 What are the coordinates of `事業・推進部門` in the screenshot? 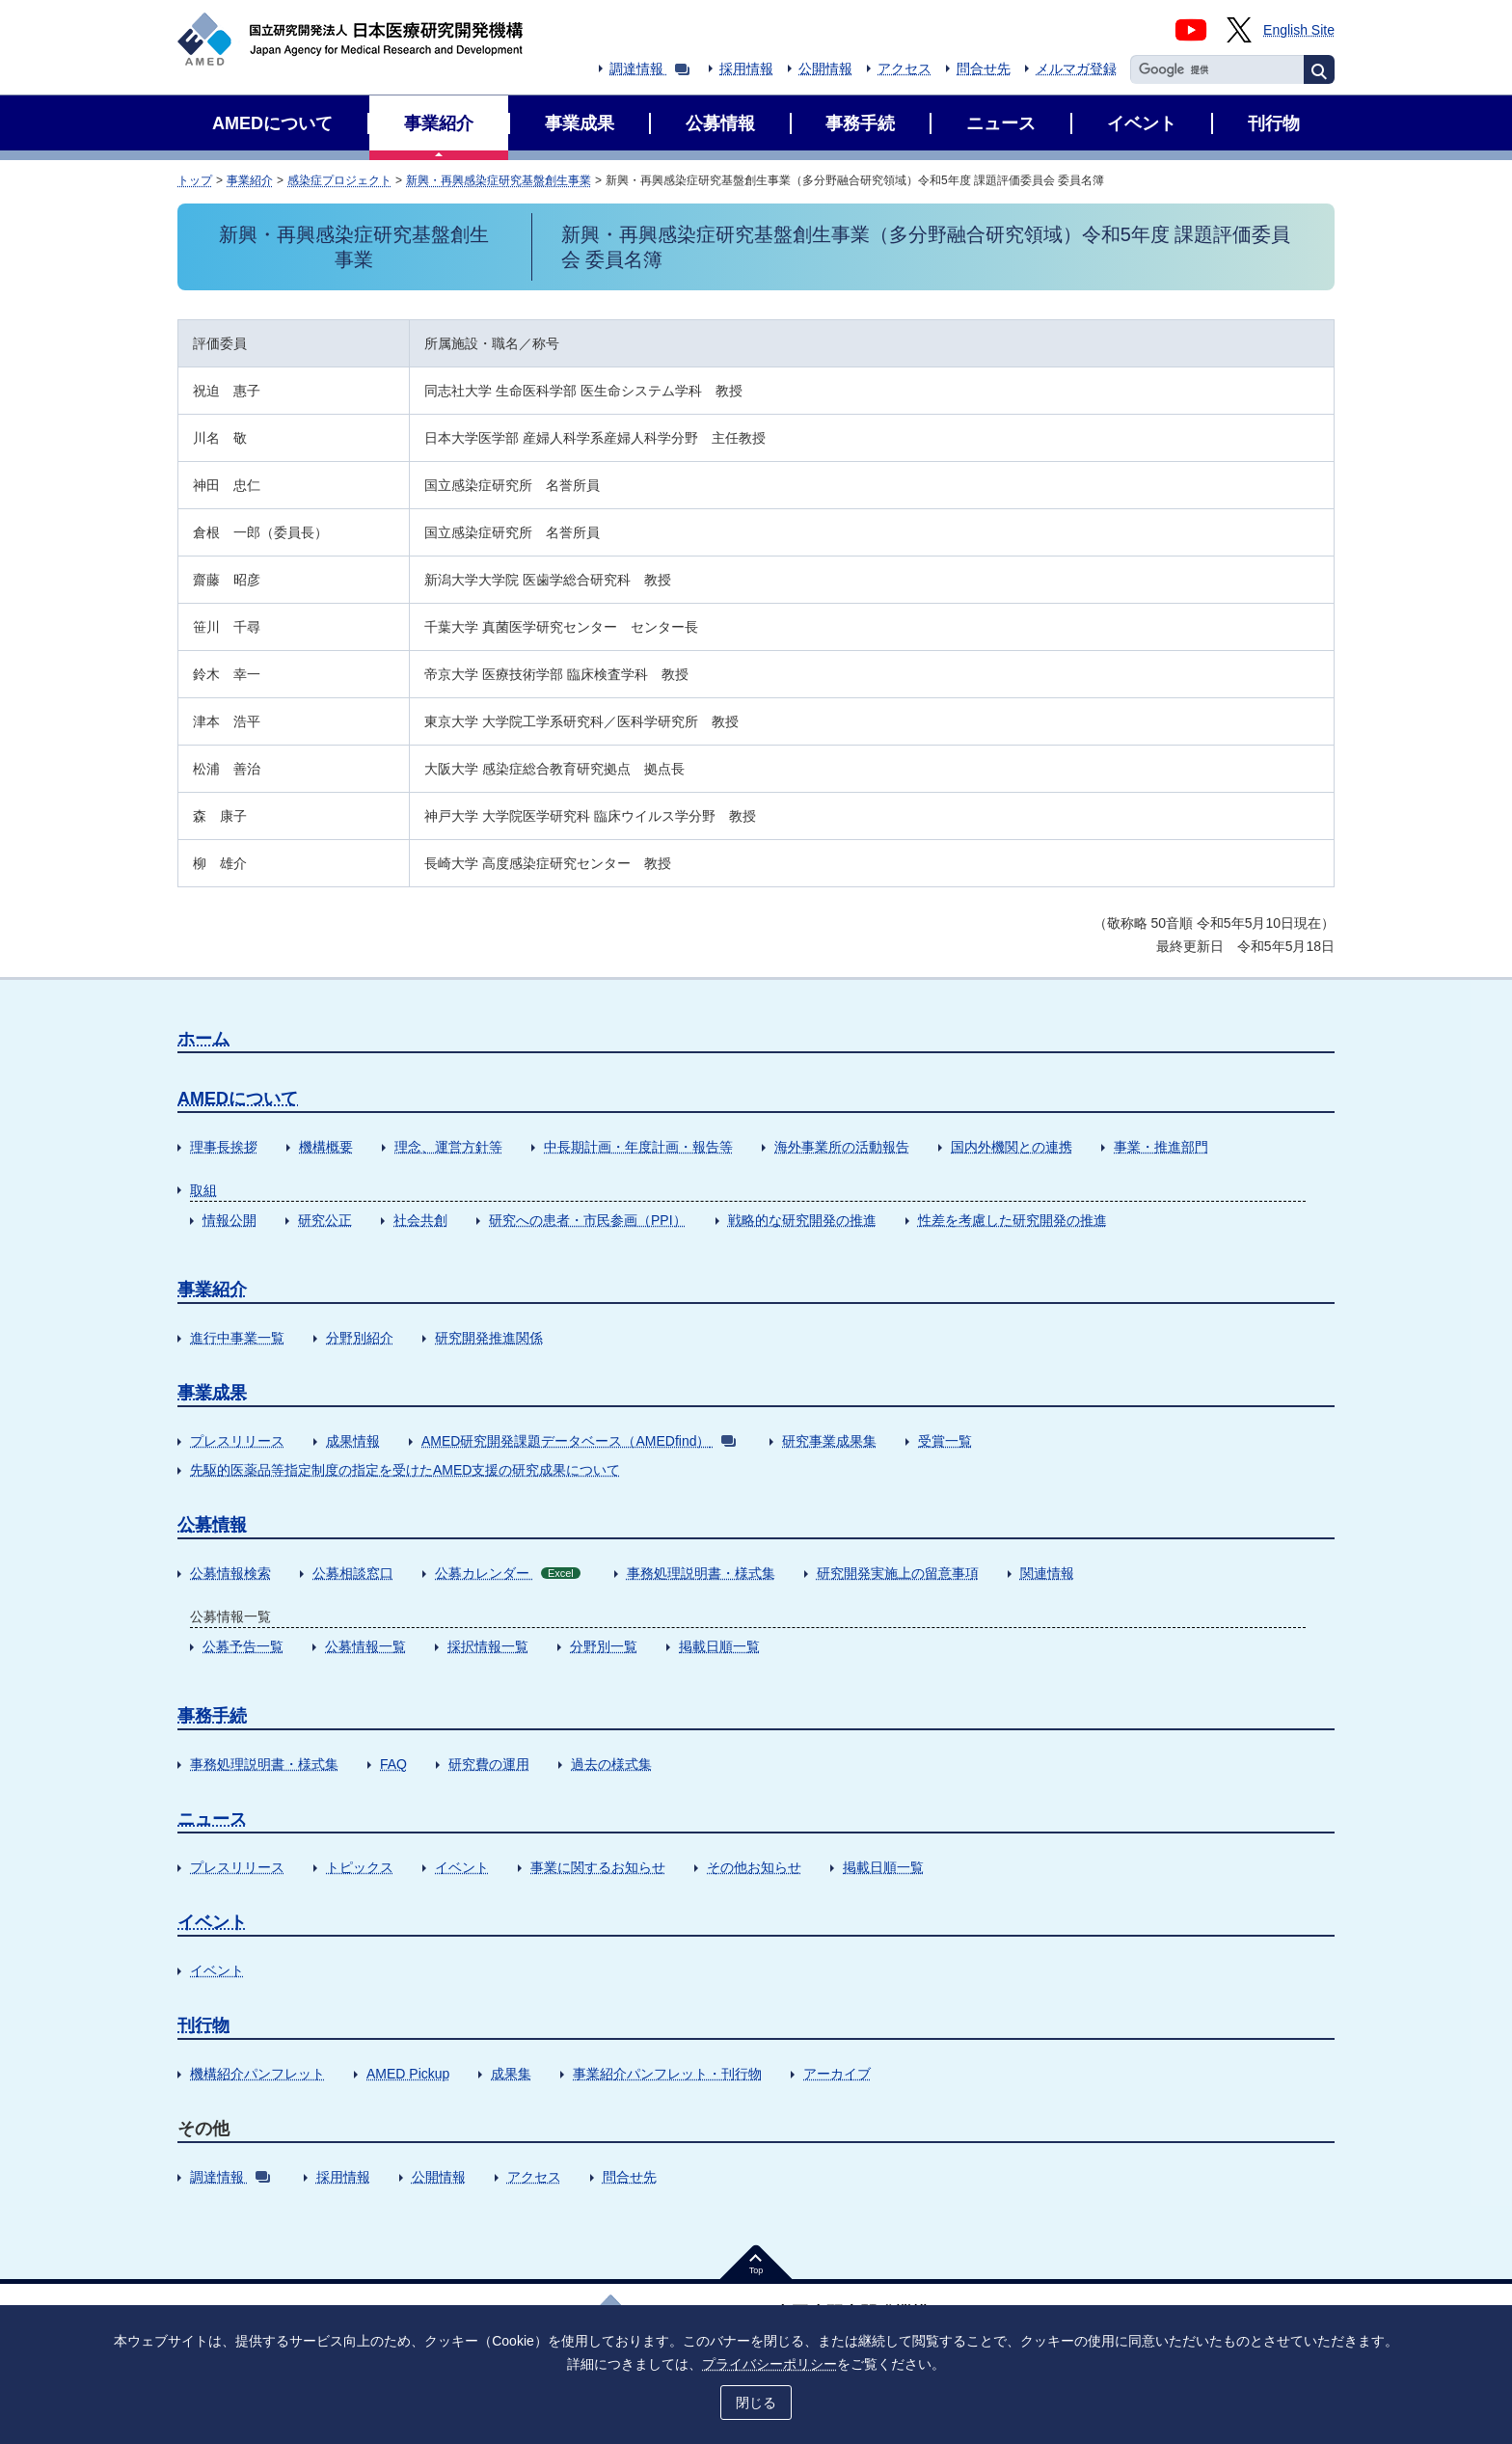 It's located at (1161, 1146).